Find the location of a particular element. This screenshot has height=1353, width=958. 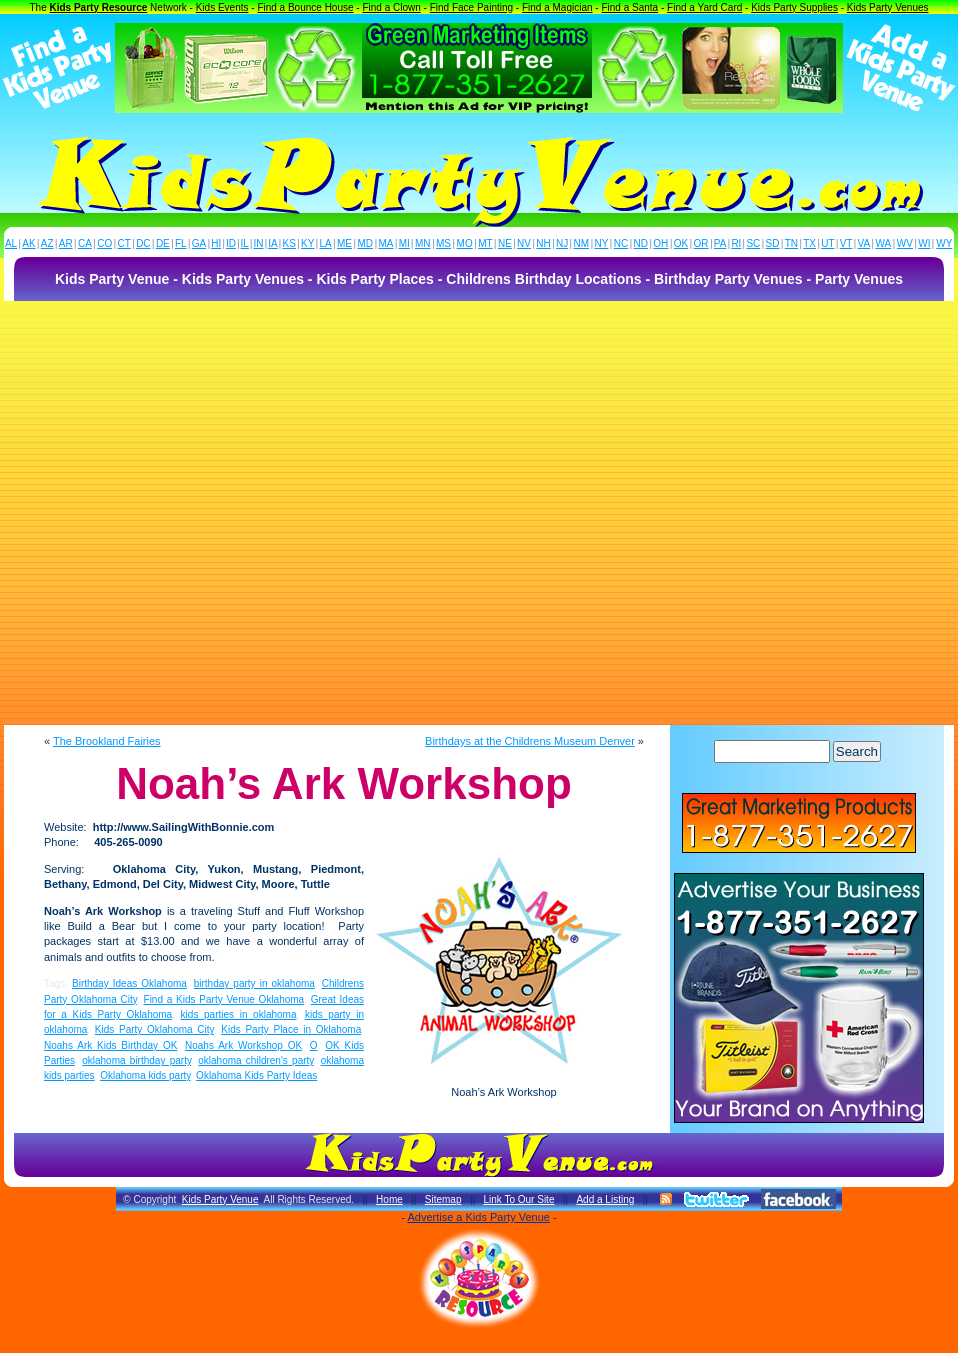

oklahoma children's party is located at coordinates (255, 1060).